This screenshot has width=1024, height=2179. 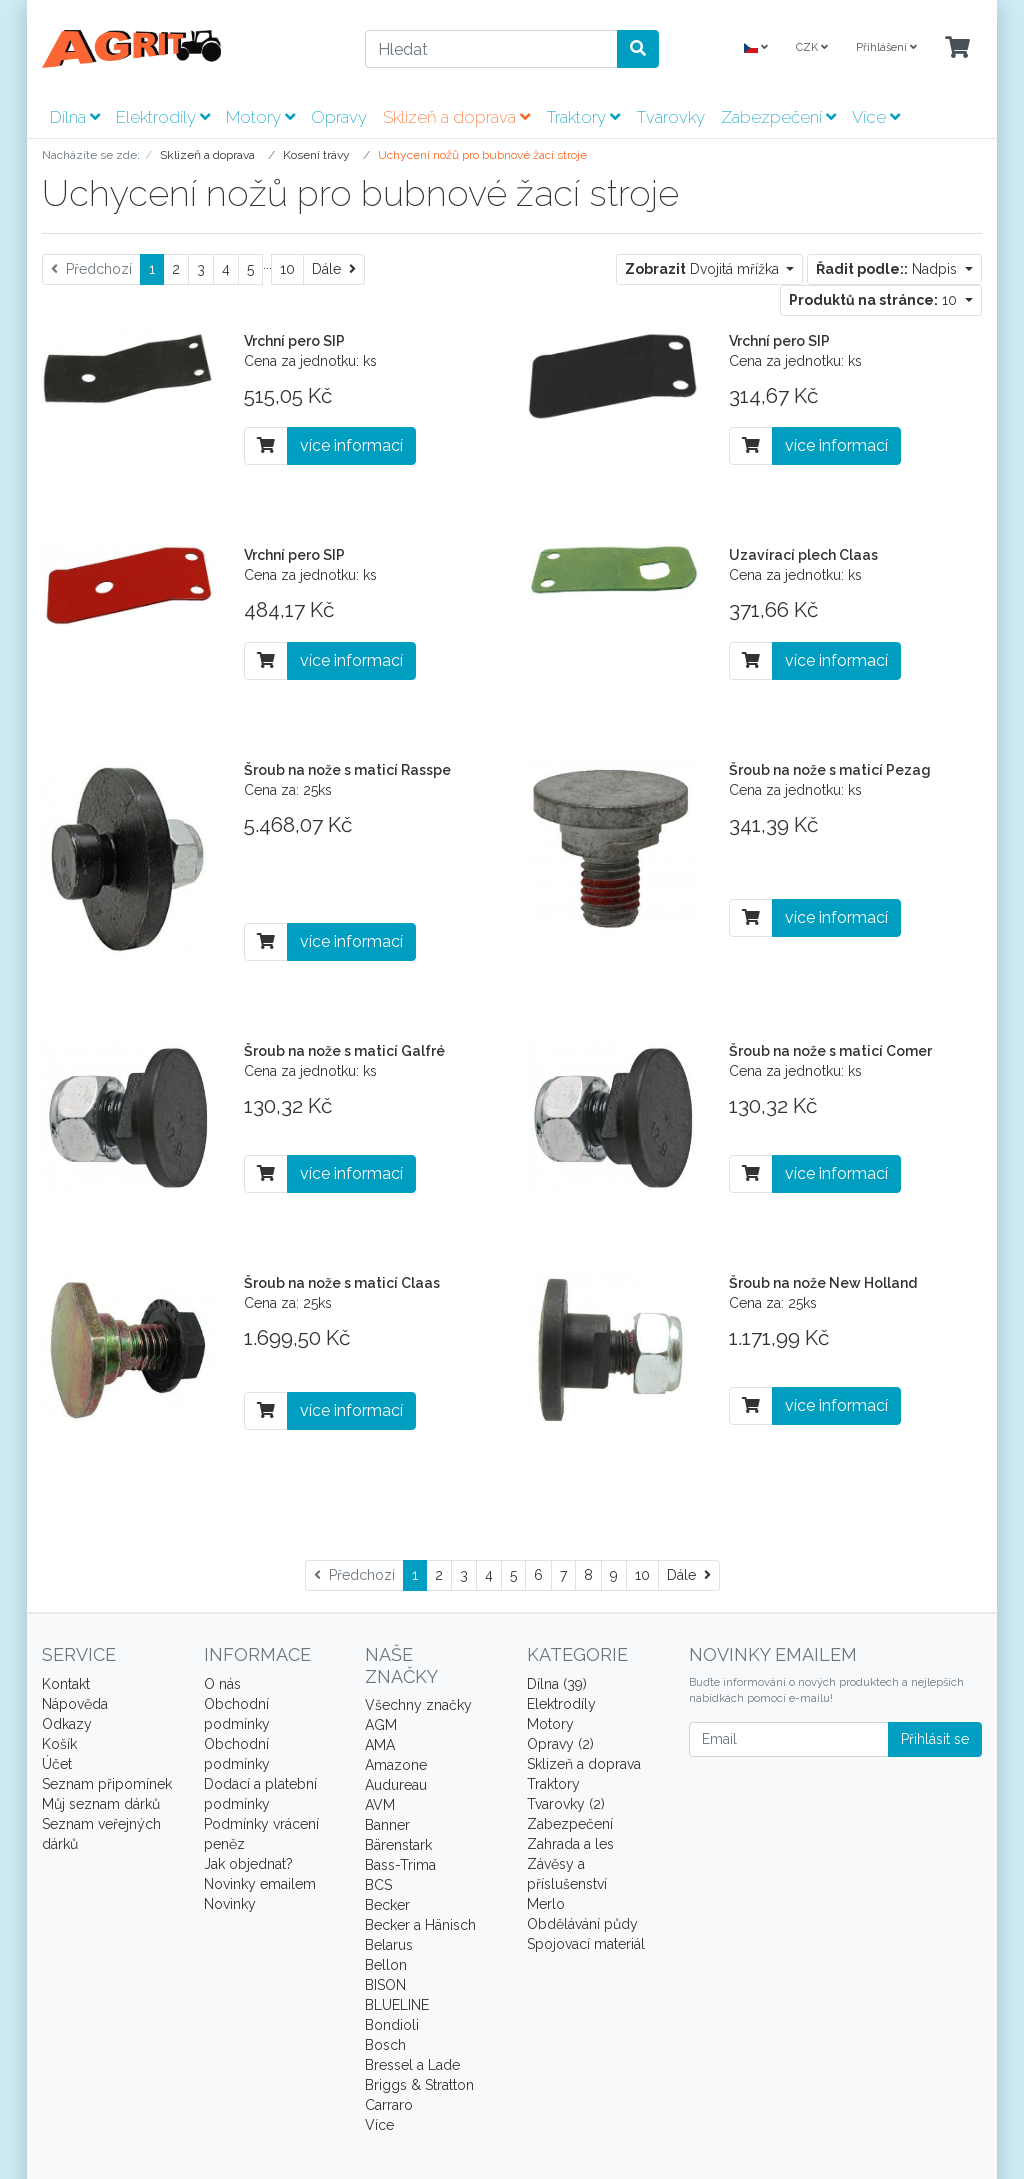 I want to click on AGM, so click(x=381, y=1725).